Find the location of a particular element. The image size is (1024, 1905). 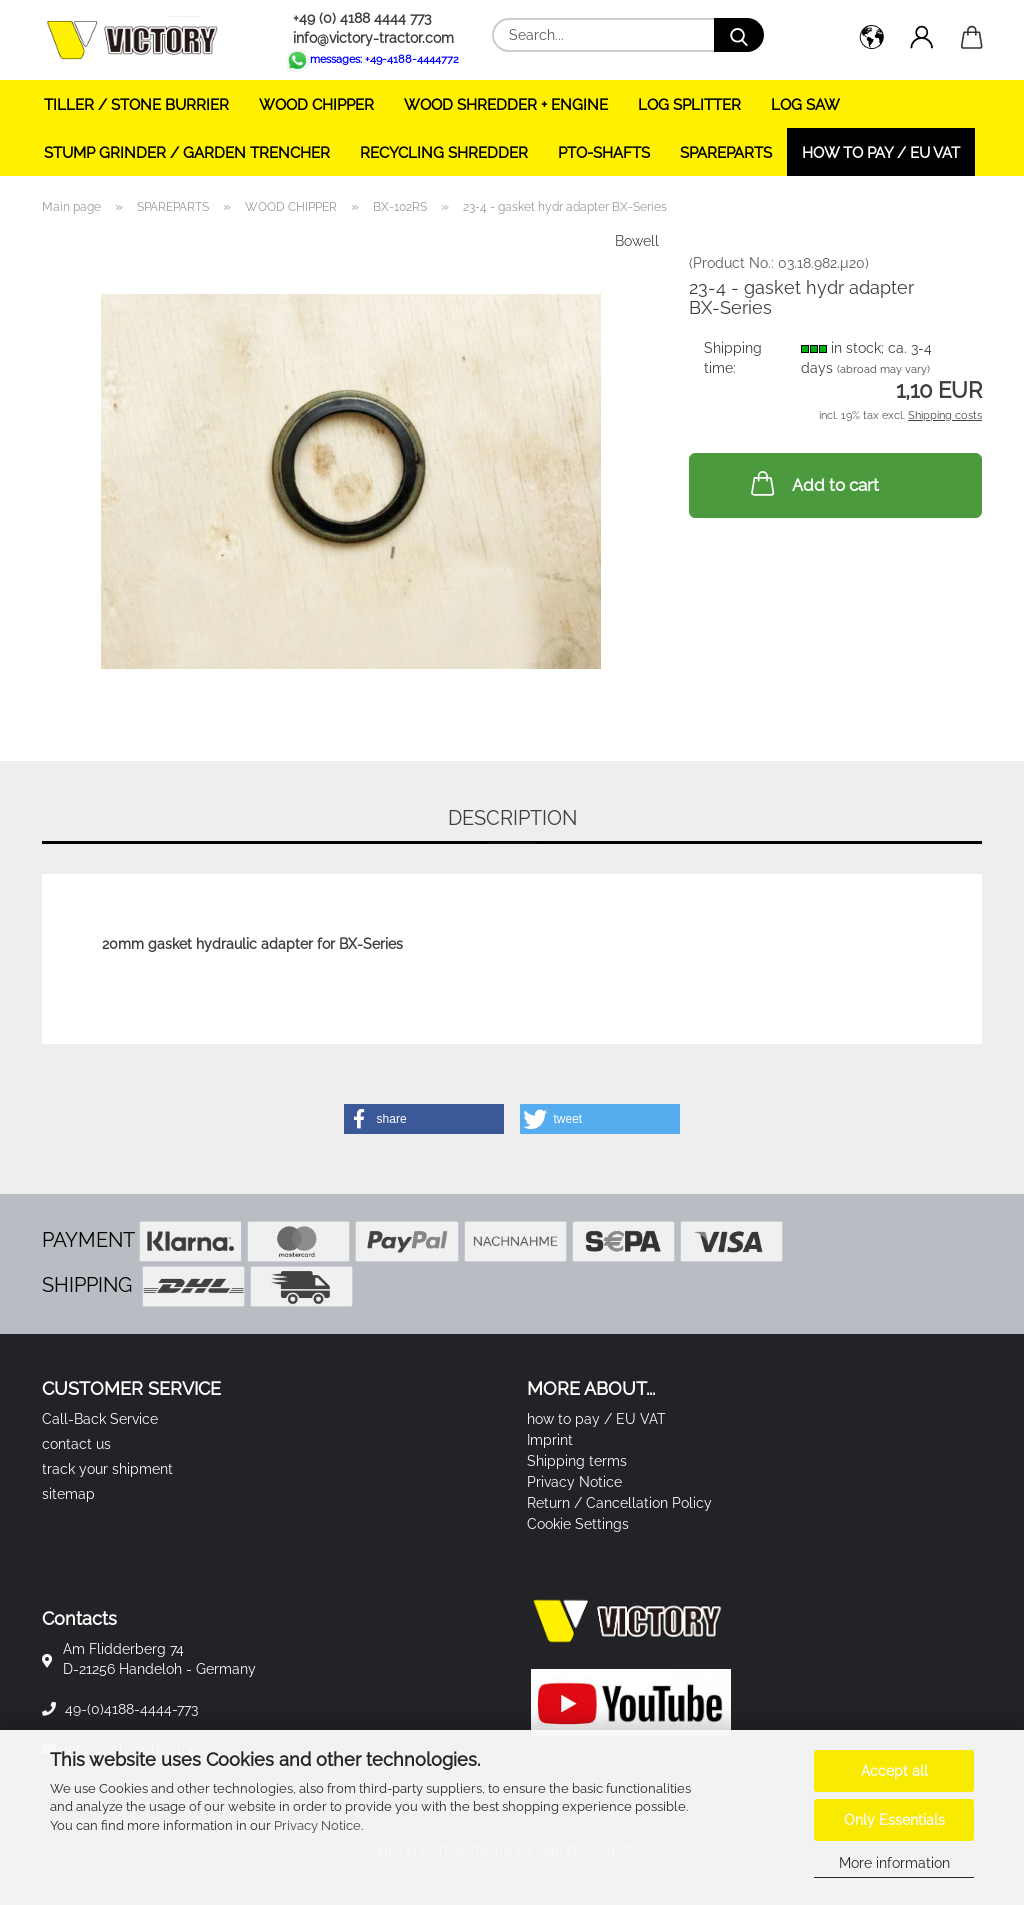

WOOD CHIPPER is located at coordinates (316, 105).